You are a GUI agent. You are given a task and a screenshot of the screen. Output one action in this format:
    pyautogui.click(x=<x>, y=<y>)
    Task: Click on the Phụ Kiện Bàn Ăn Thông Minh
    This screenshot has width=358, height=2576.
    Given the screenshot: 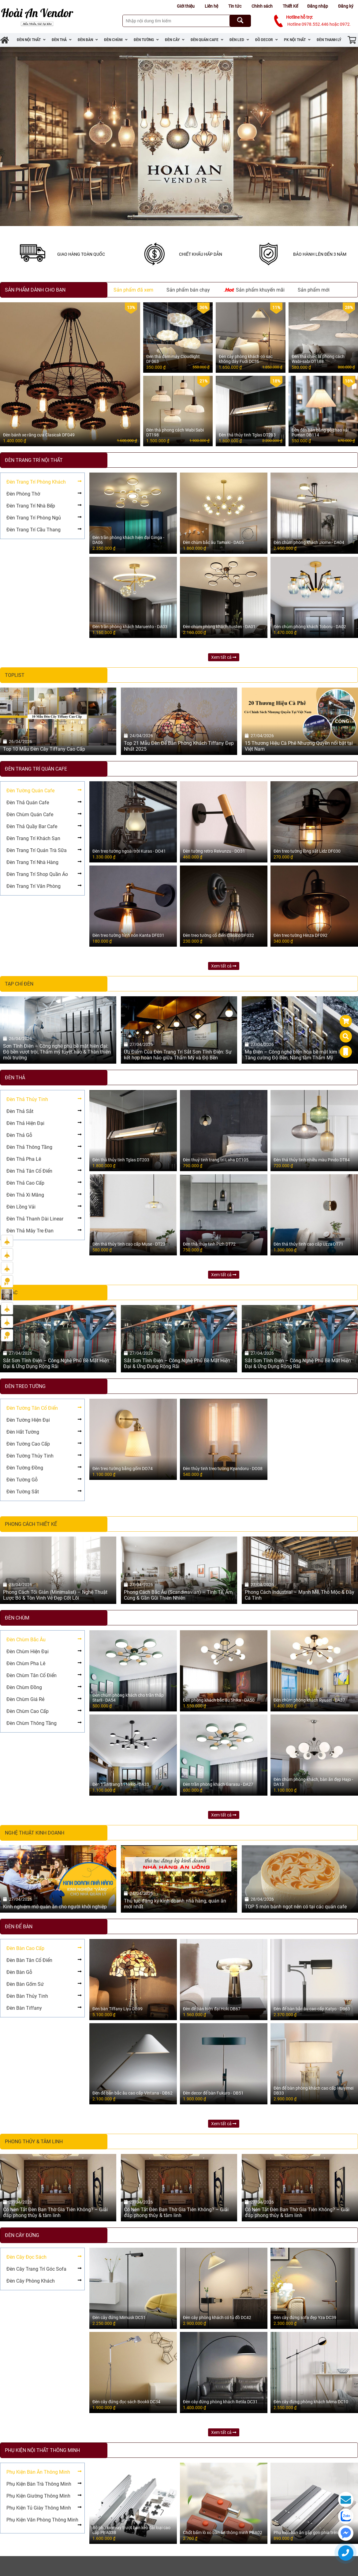 What is the action you would take?
    pyautogui.click(x=38, y=2472)
    